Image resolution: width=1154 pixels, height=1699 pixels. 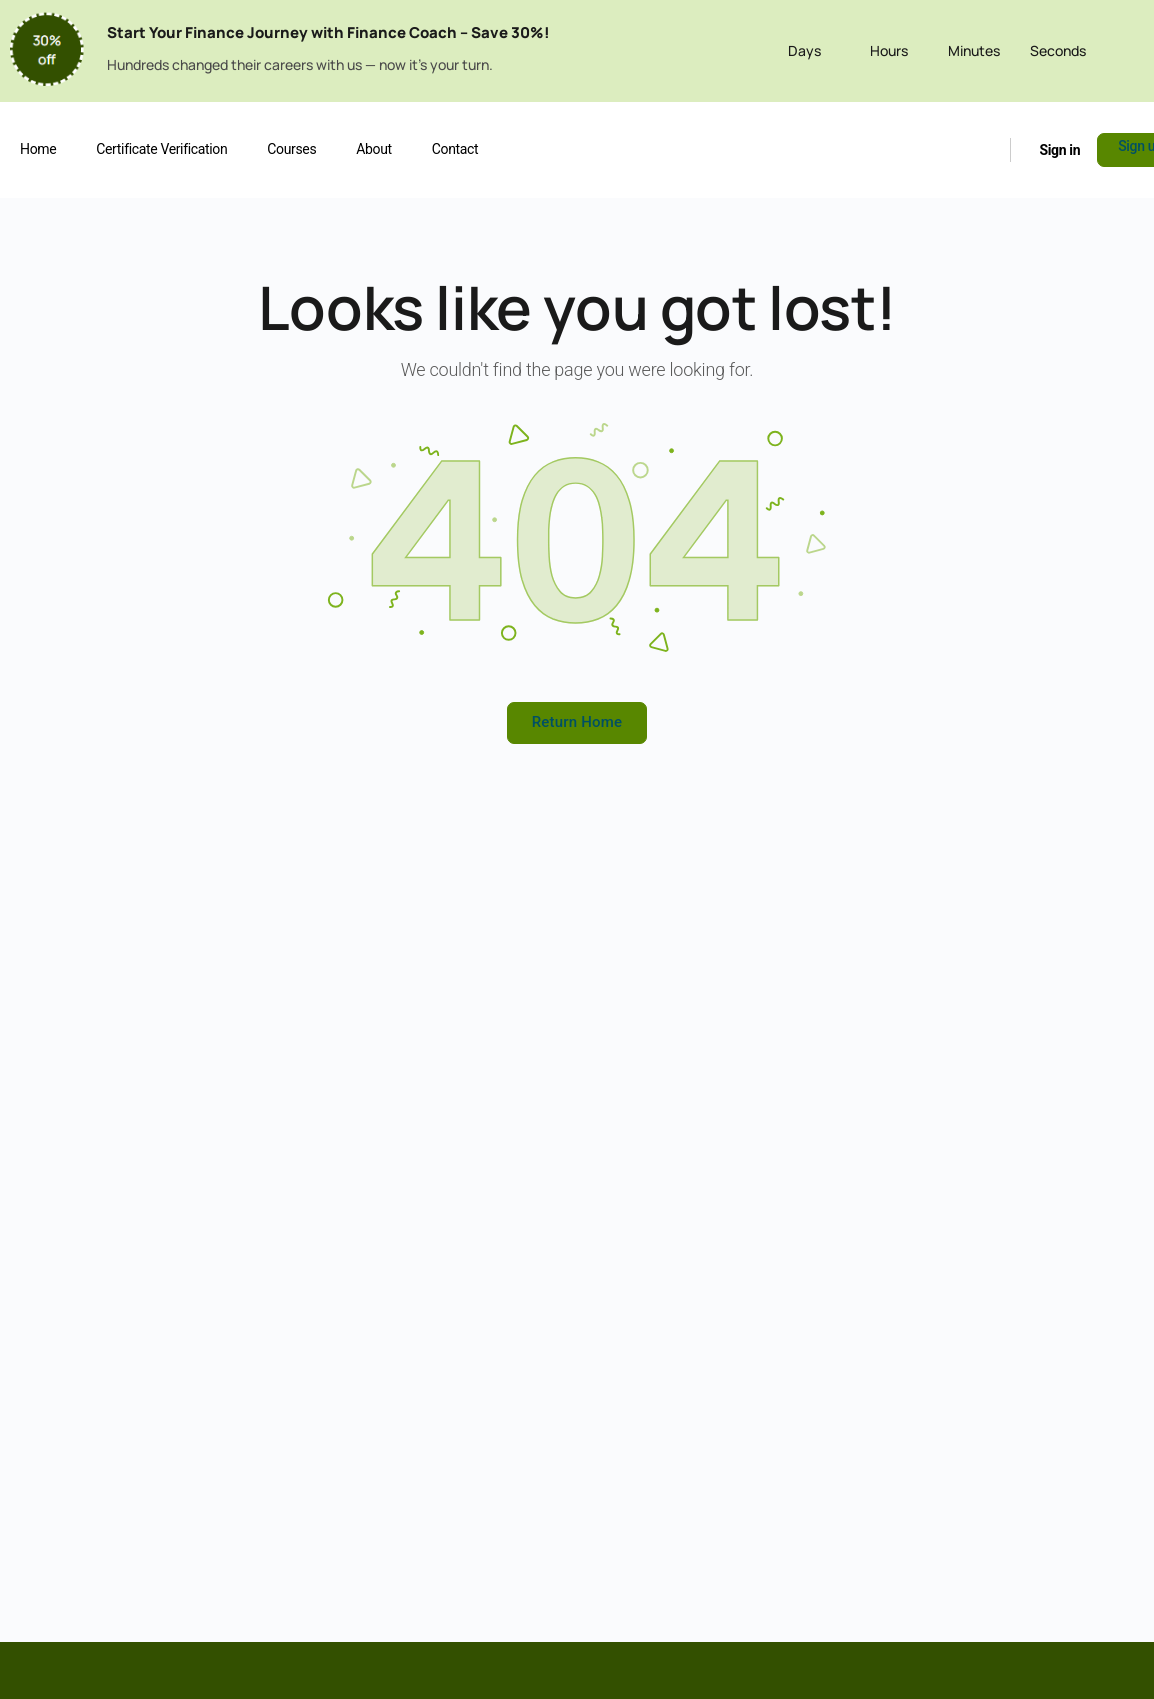 I want to click on Certificate Verification, so click(x=161, y=149).